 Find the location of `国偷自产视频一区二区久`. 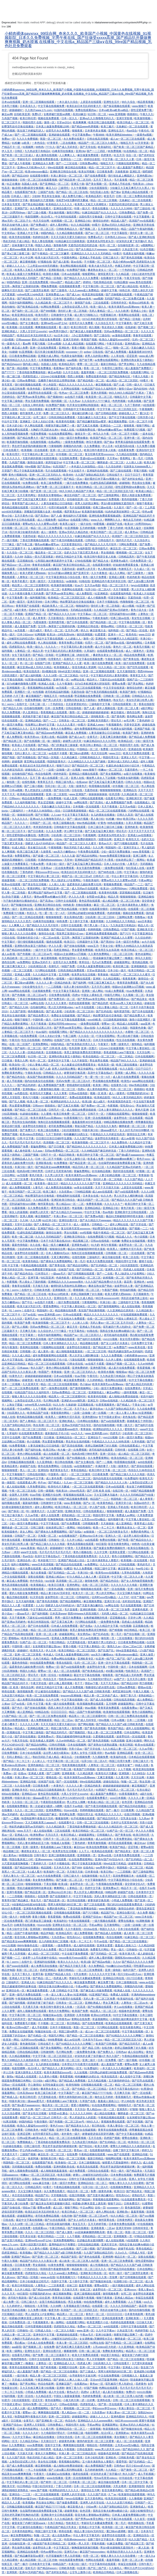

国偷自产视频一区二区久 is located at coordinates (121, 1363).